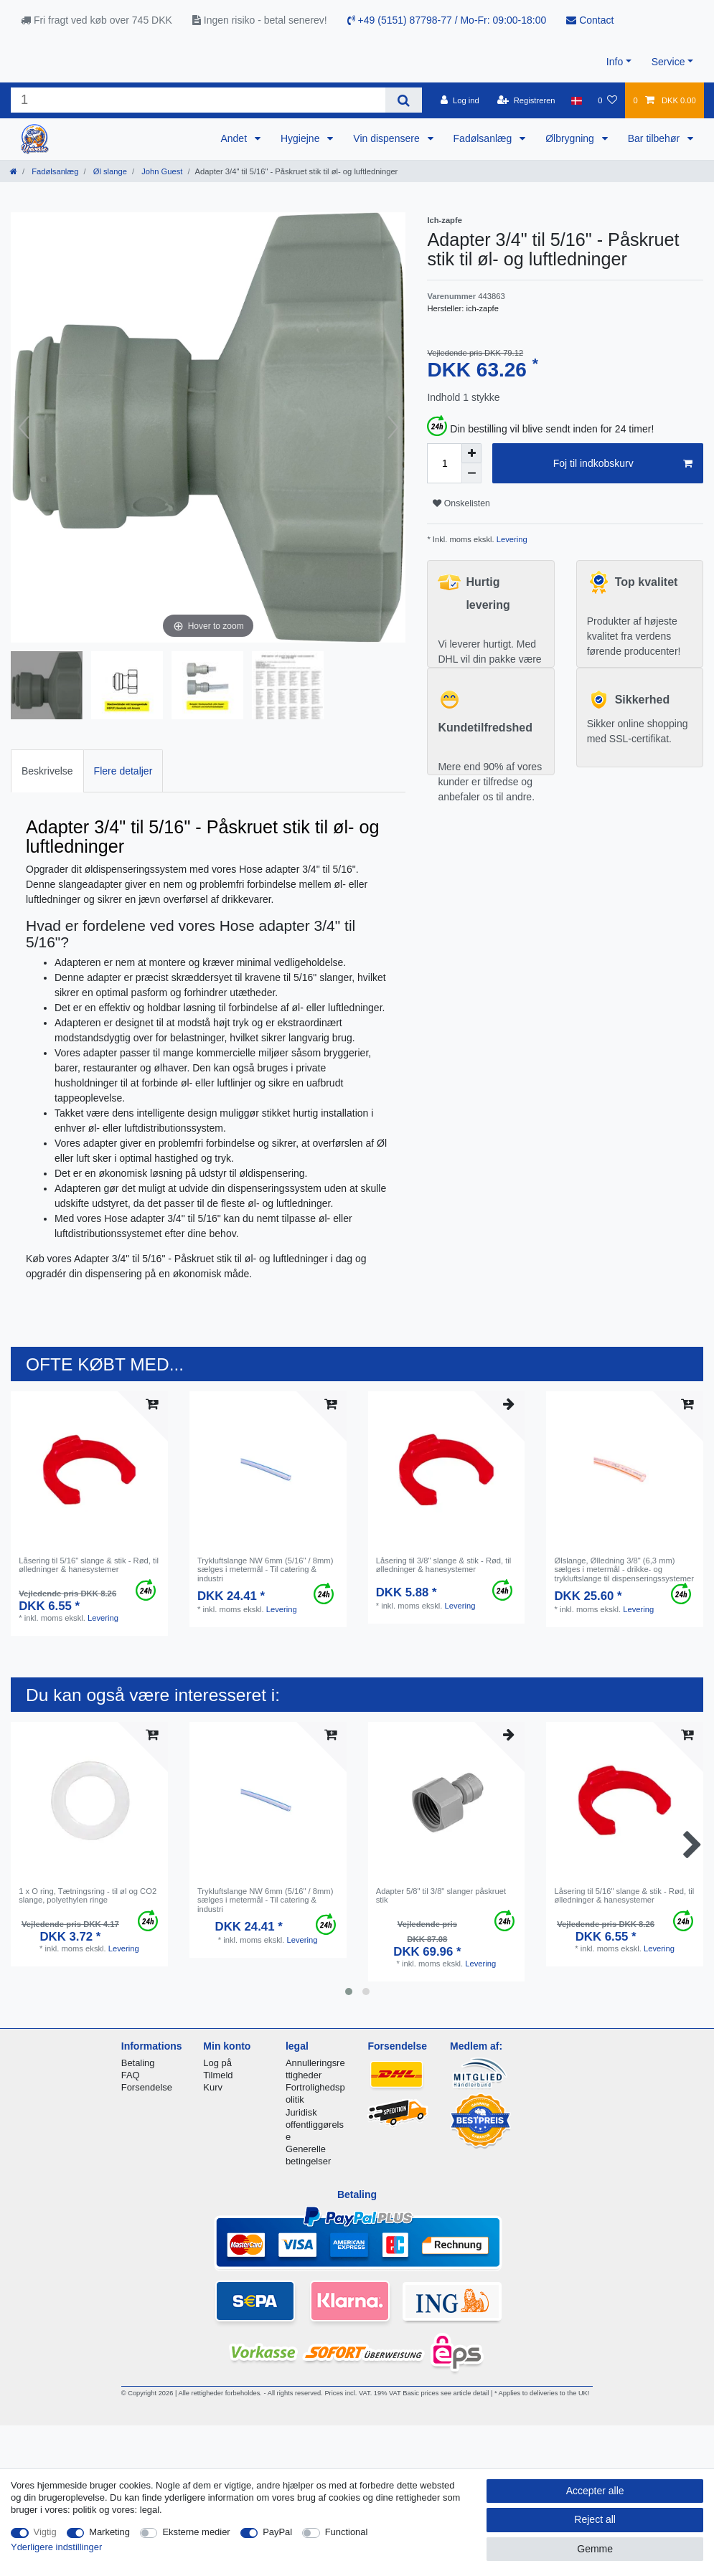 The width and height of the screenshot is (714, 2576). What do you see at coordinates (130, 2075) in the screenshot?
I see `FAQ` at bounding box center [130, 2075].